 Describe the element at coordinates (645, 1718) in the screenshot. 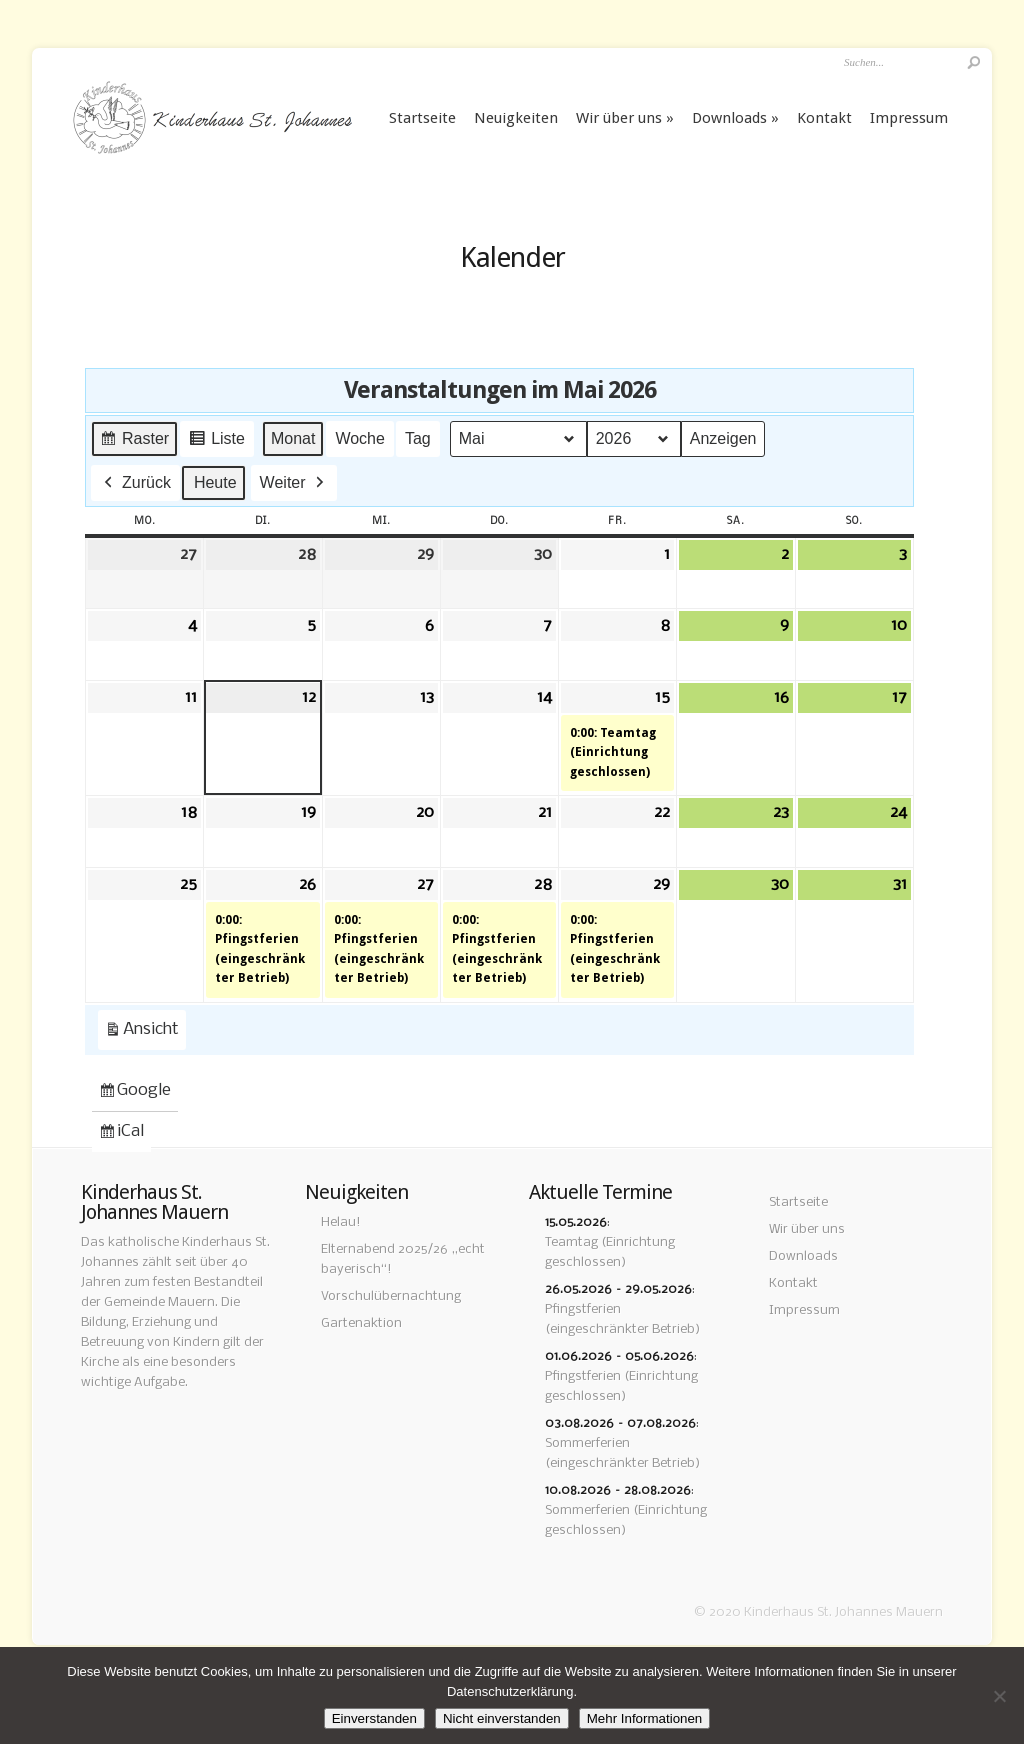

I see `Mehr Informationen` at that location.